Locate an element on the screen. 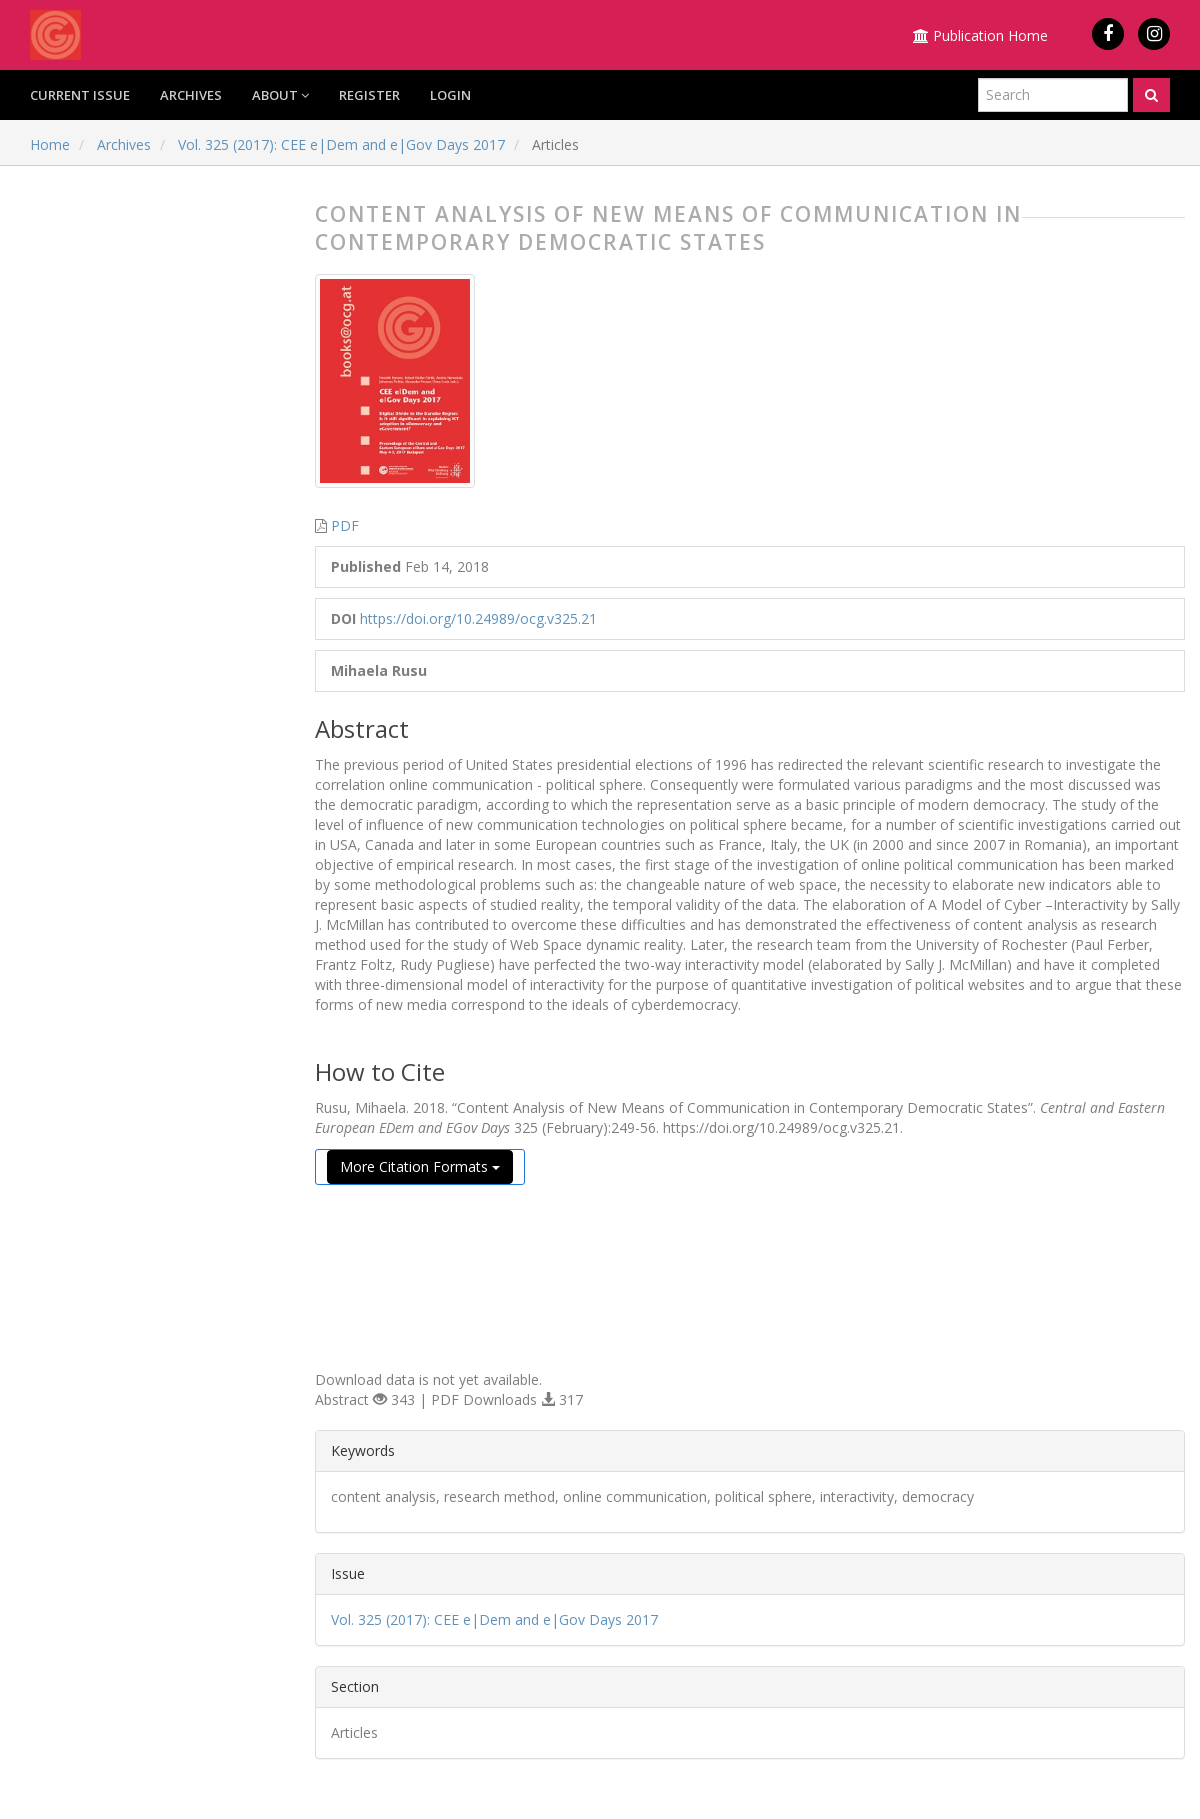 This screenshot has width=1200, height=1819. PDF [button] is located at coordinates (345, 525).